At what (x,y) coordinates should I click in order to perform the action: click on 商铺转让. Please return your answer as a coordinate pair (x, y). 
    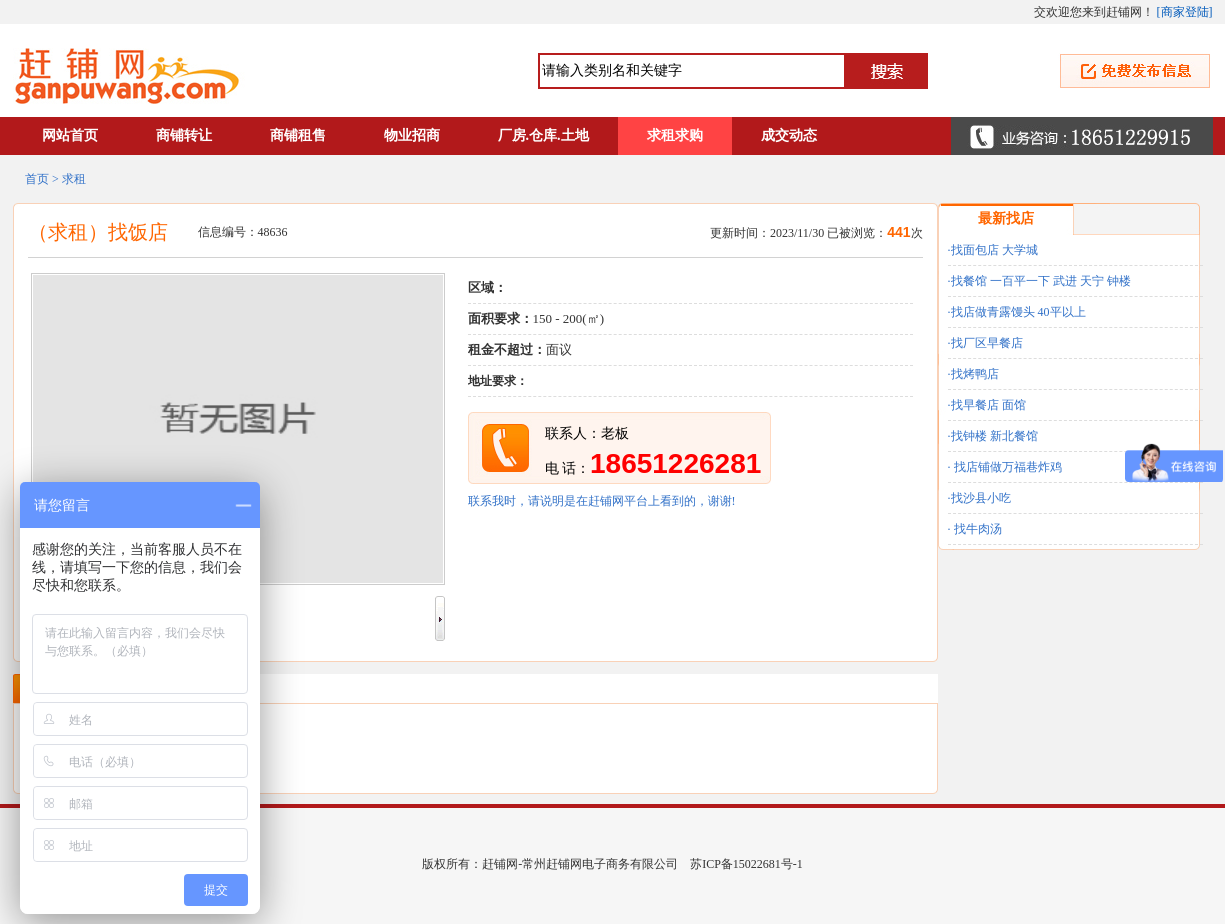
    Looking at the image, I should click on (184, 135).